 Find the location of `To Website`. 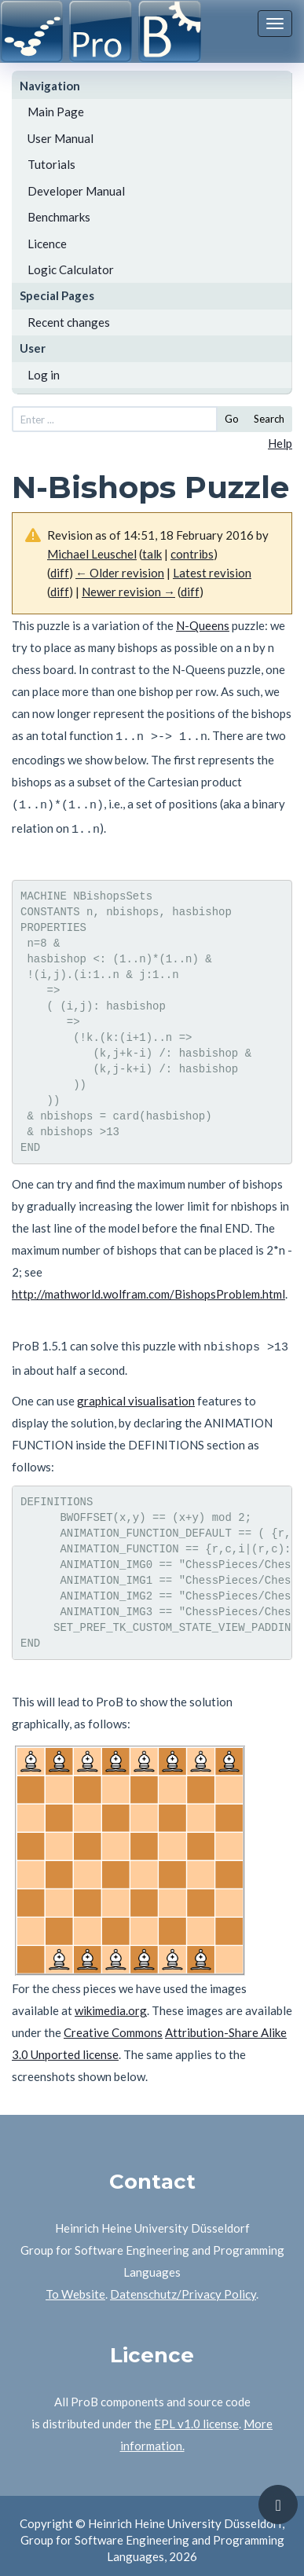

To Website is located at coordinates (75, 2284).